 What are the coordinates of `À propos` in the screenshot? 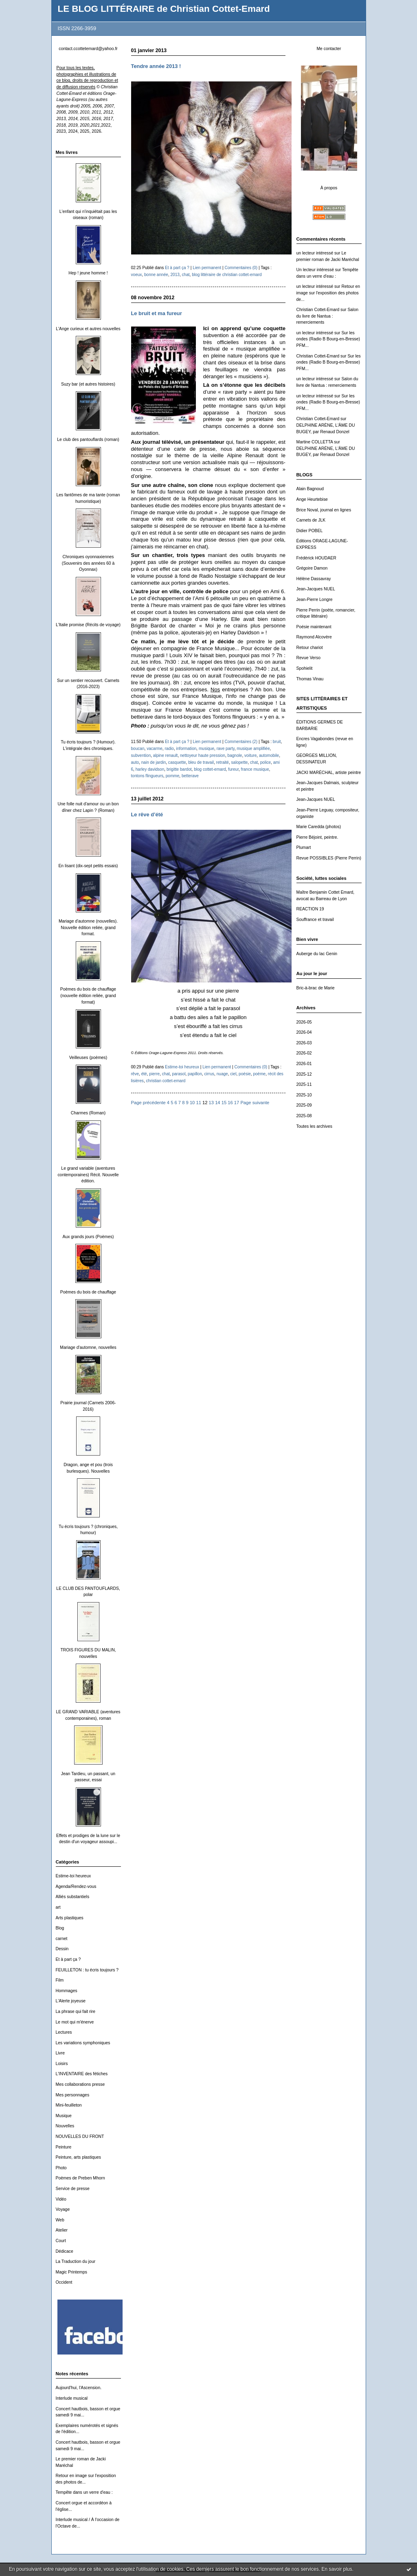 It's located at (329, 188).